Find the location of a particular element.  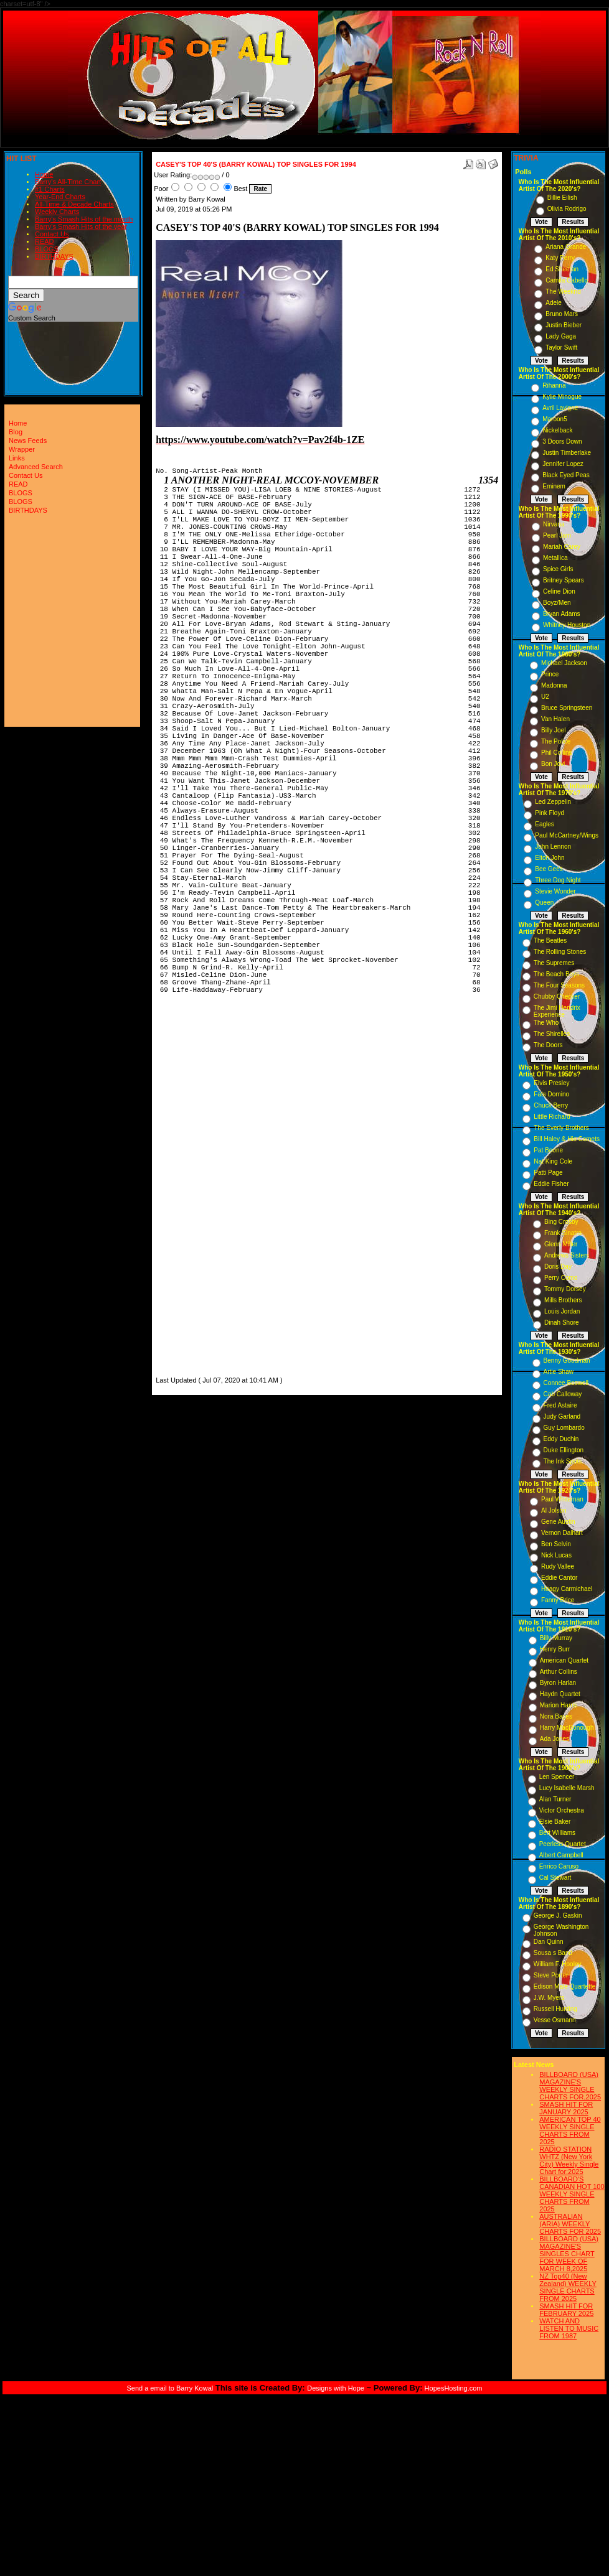

Andrews Sisters is located at coordinates (566, 1255).